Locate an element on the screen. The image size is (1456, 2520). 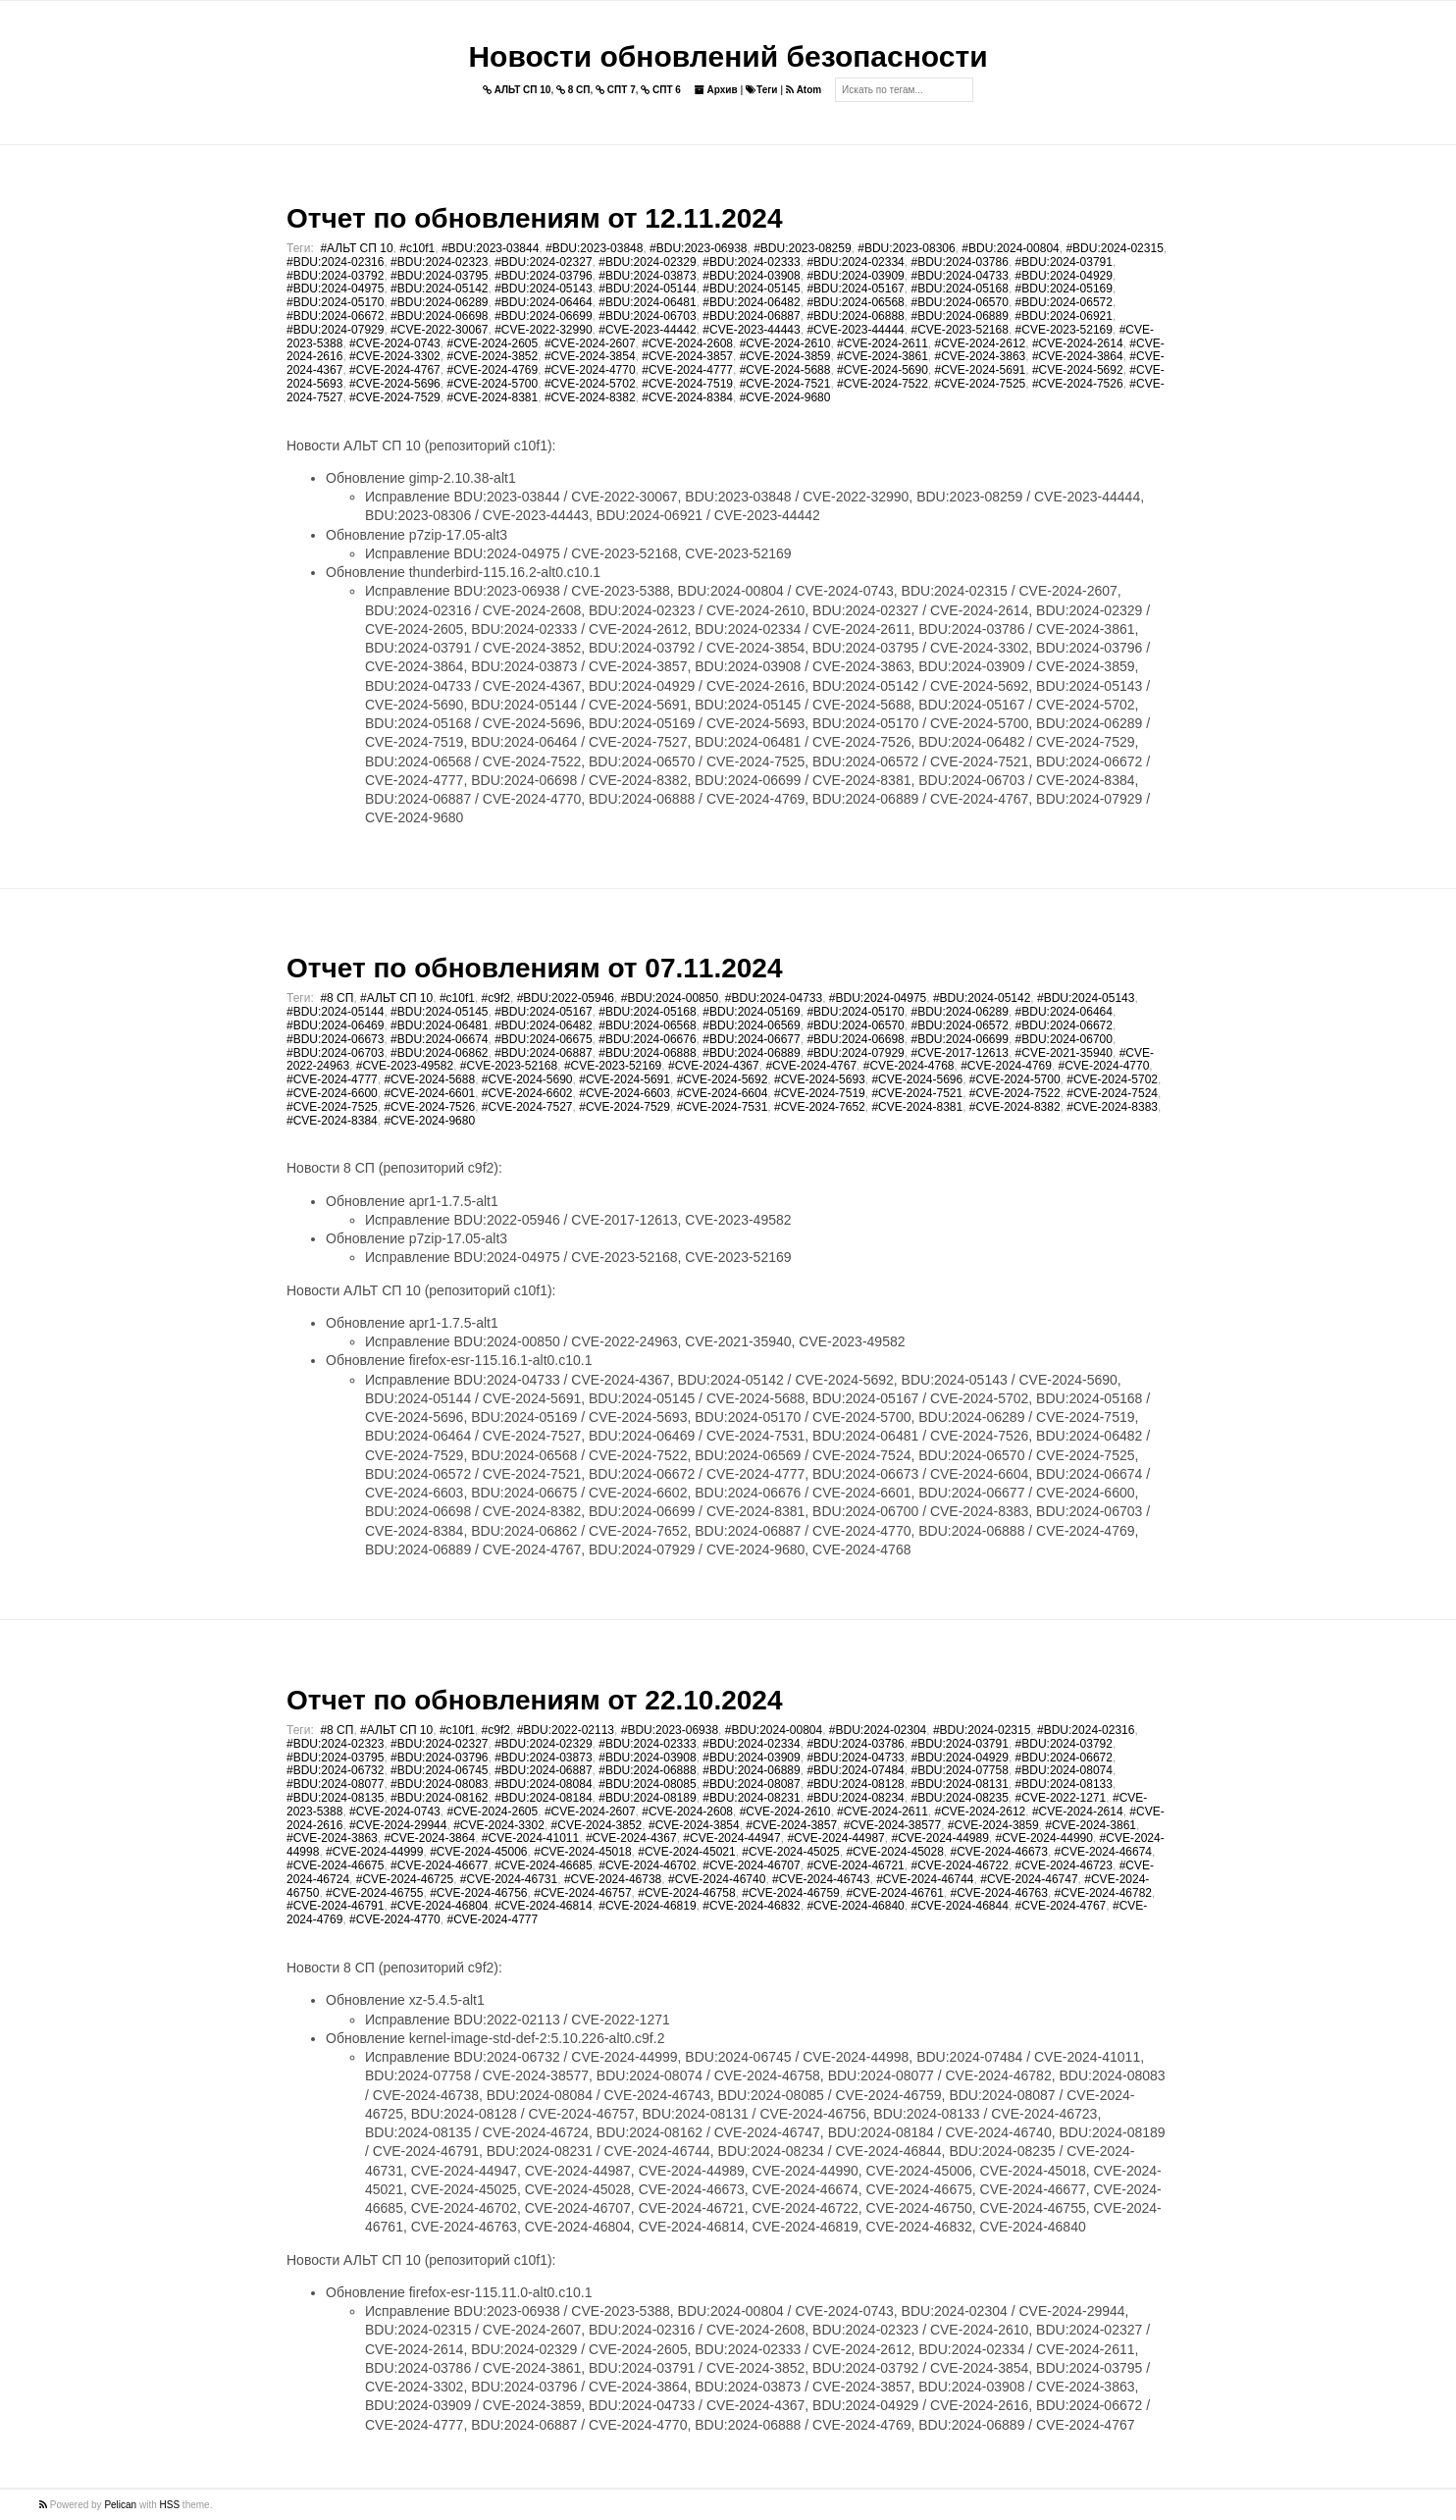
#CVE-2024-46722 is located at coordinates (959, 1865).